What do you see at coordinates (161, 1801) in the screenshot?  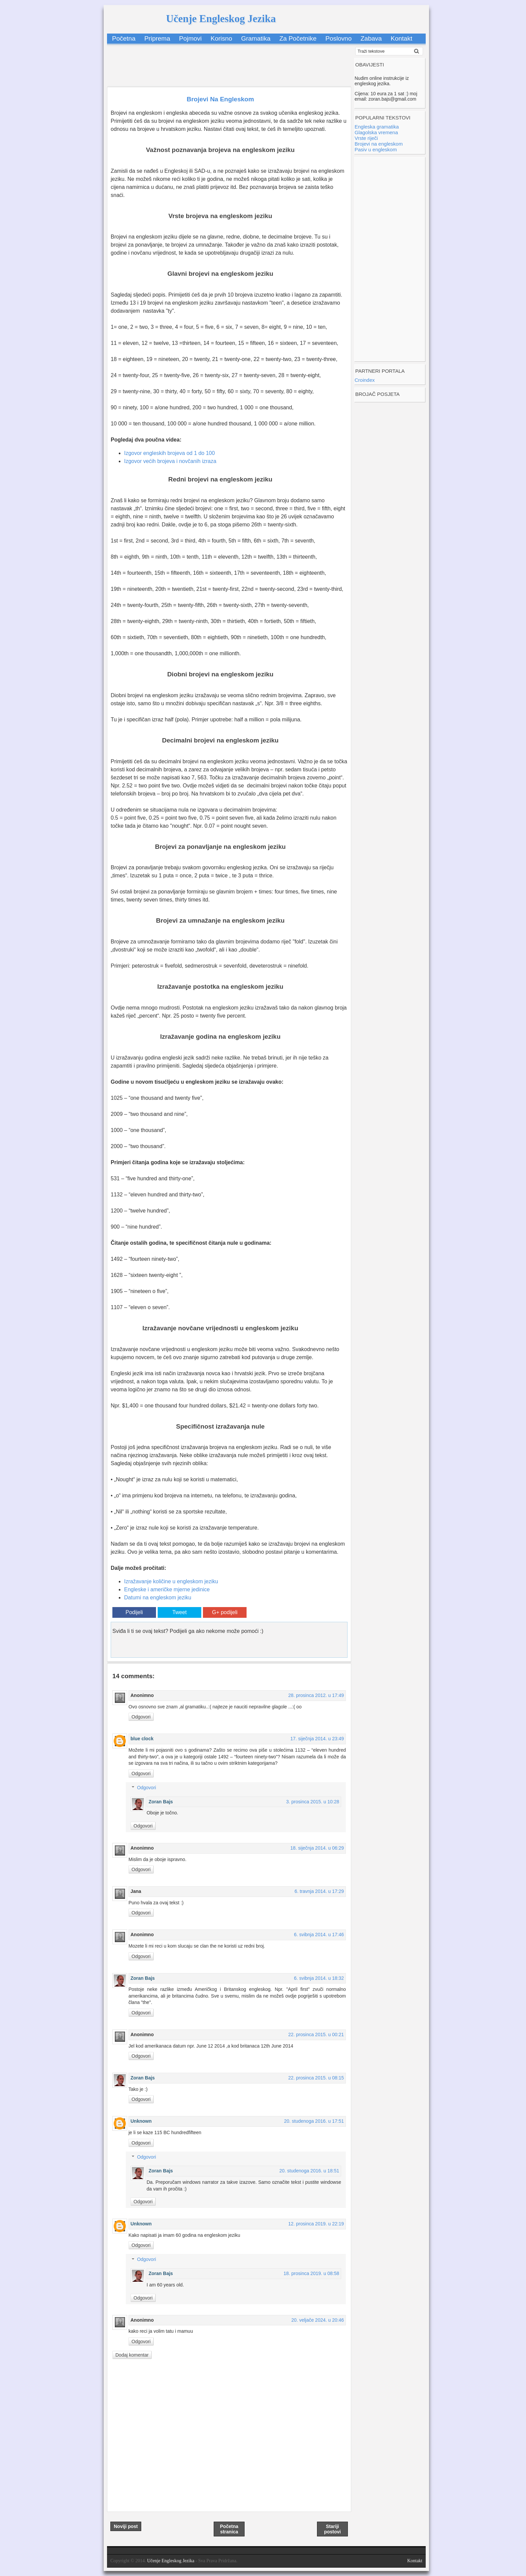 I see `Zoran Bajs` at bounding box center [161, 1801].